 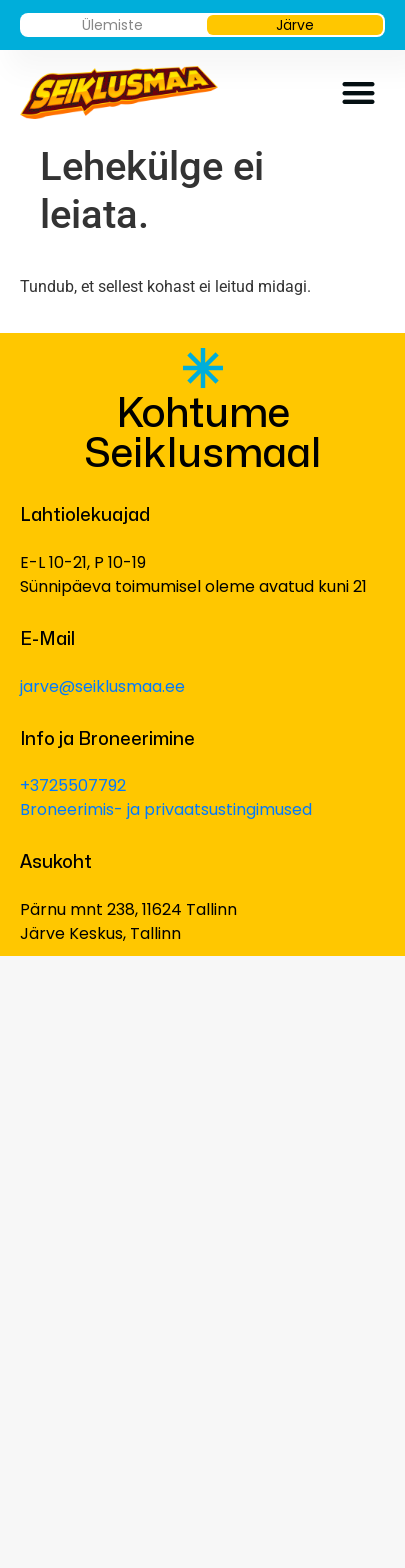 I want to click on jarve@seiklusmaa.ee, so click(x=102, y=686).